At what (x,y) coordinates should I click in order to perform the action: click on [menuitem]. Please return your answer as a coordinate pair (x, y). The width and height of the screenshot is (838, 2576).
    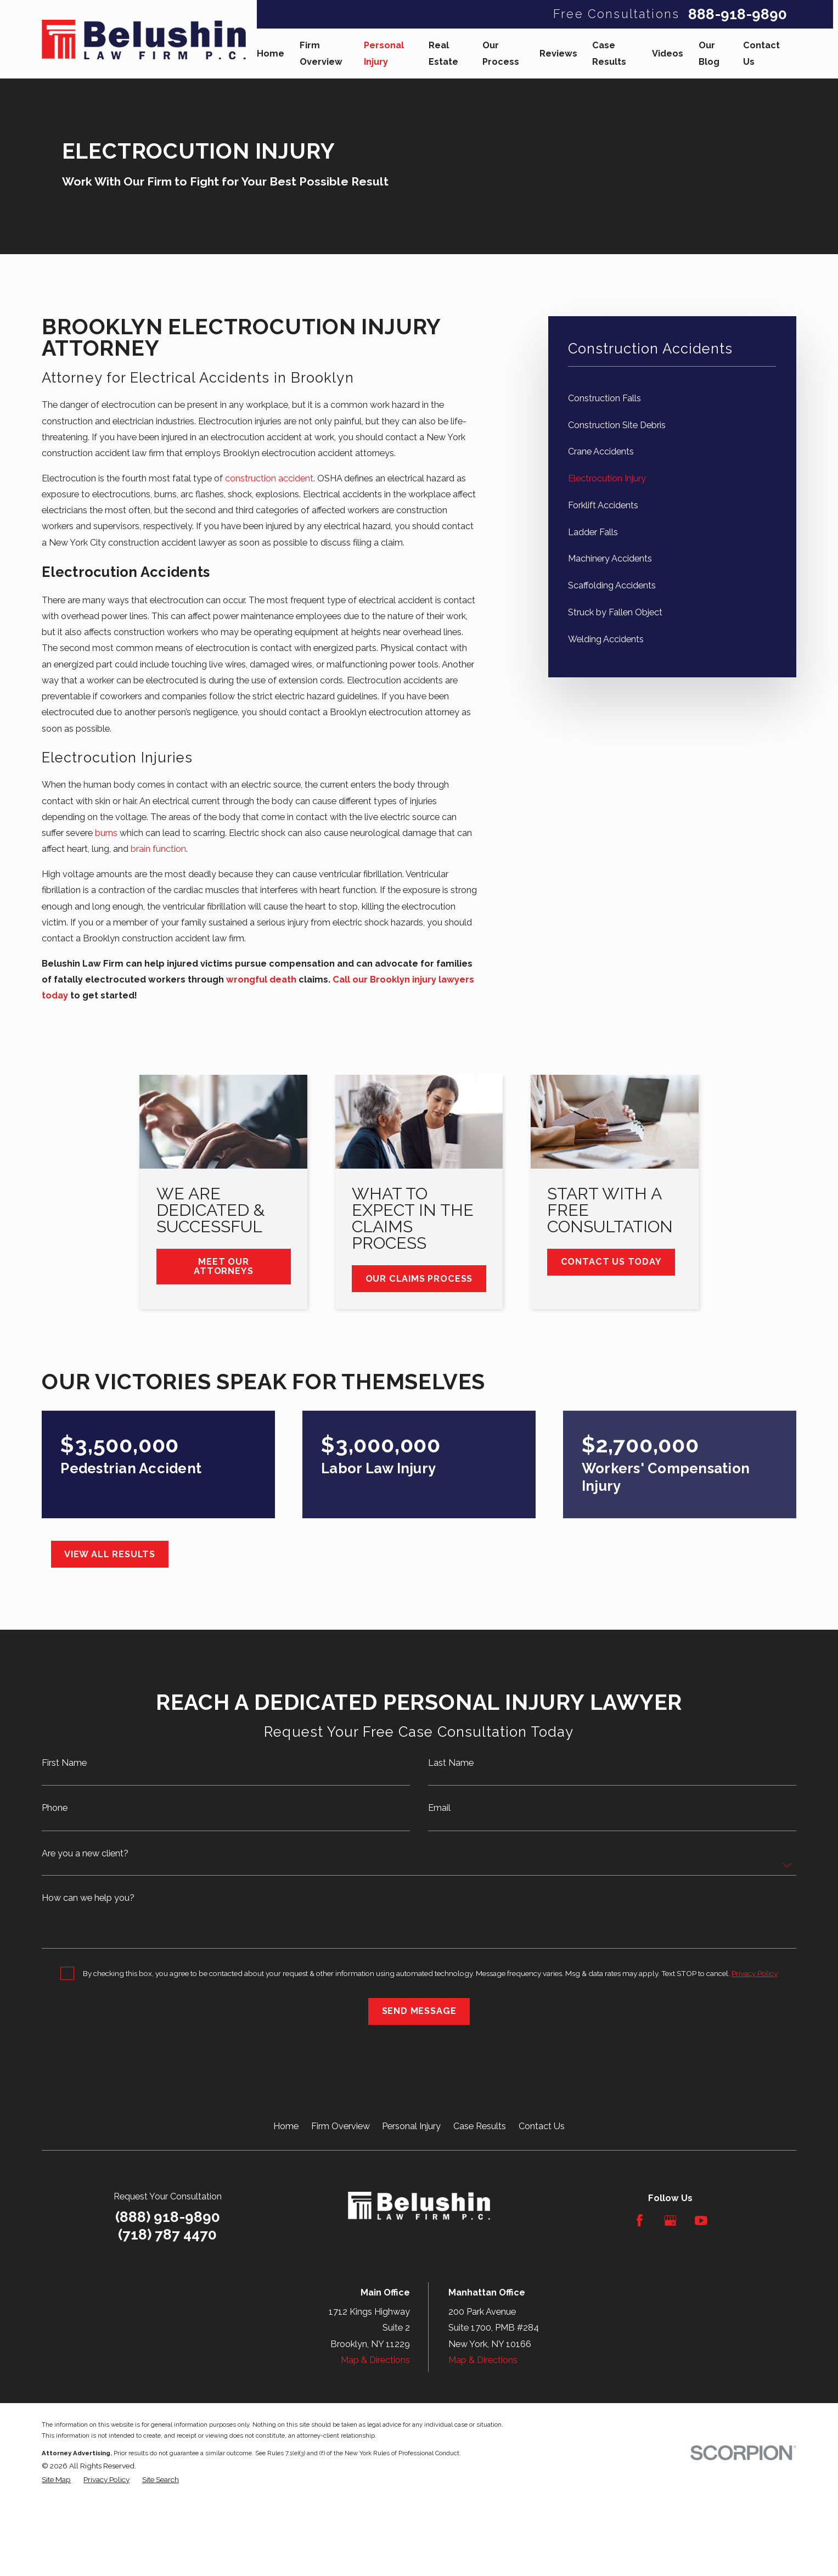
    Looking at the image, I should click on (672, 398).